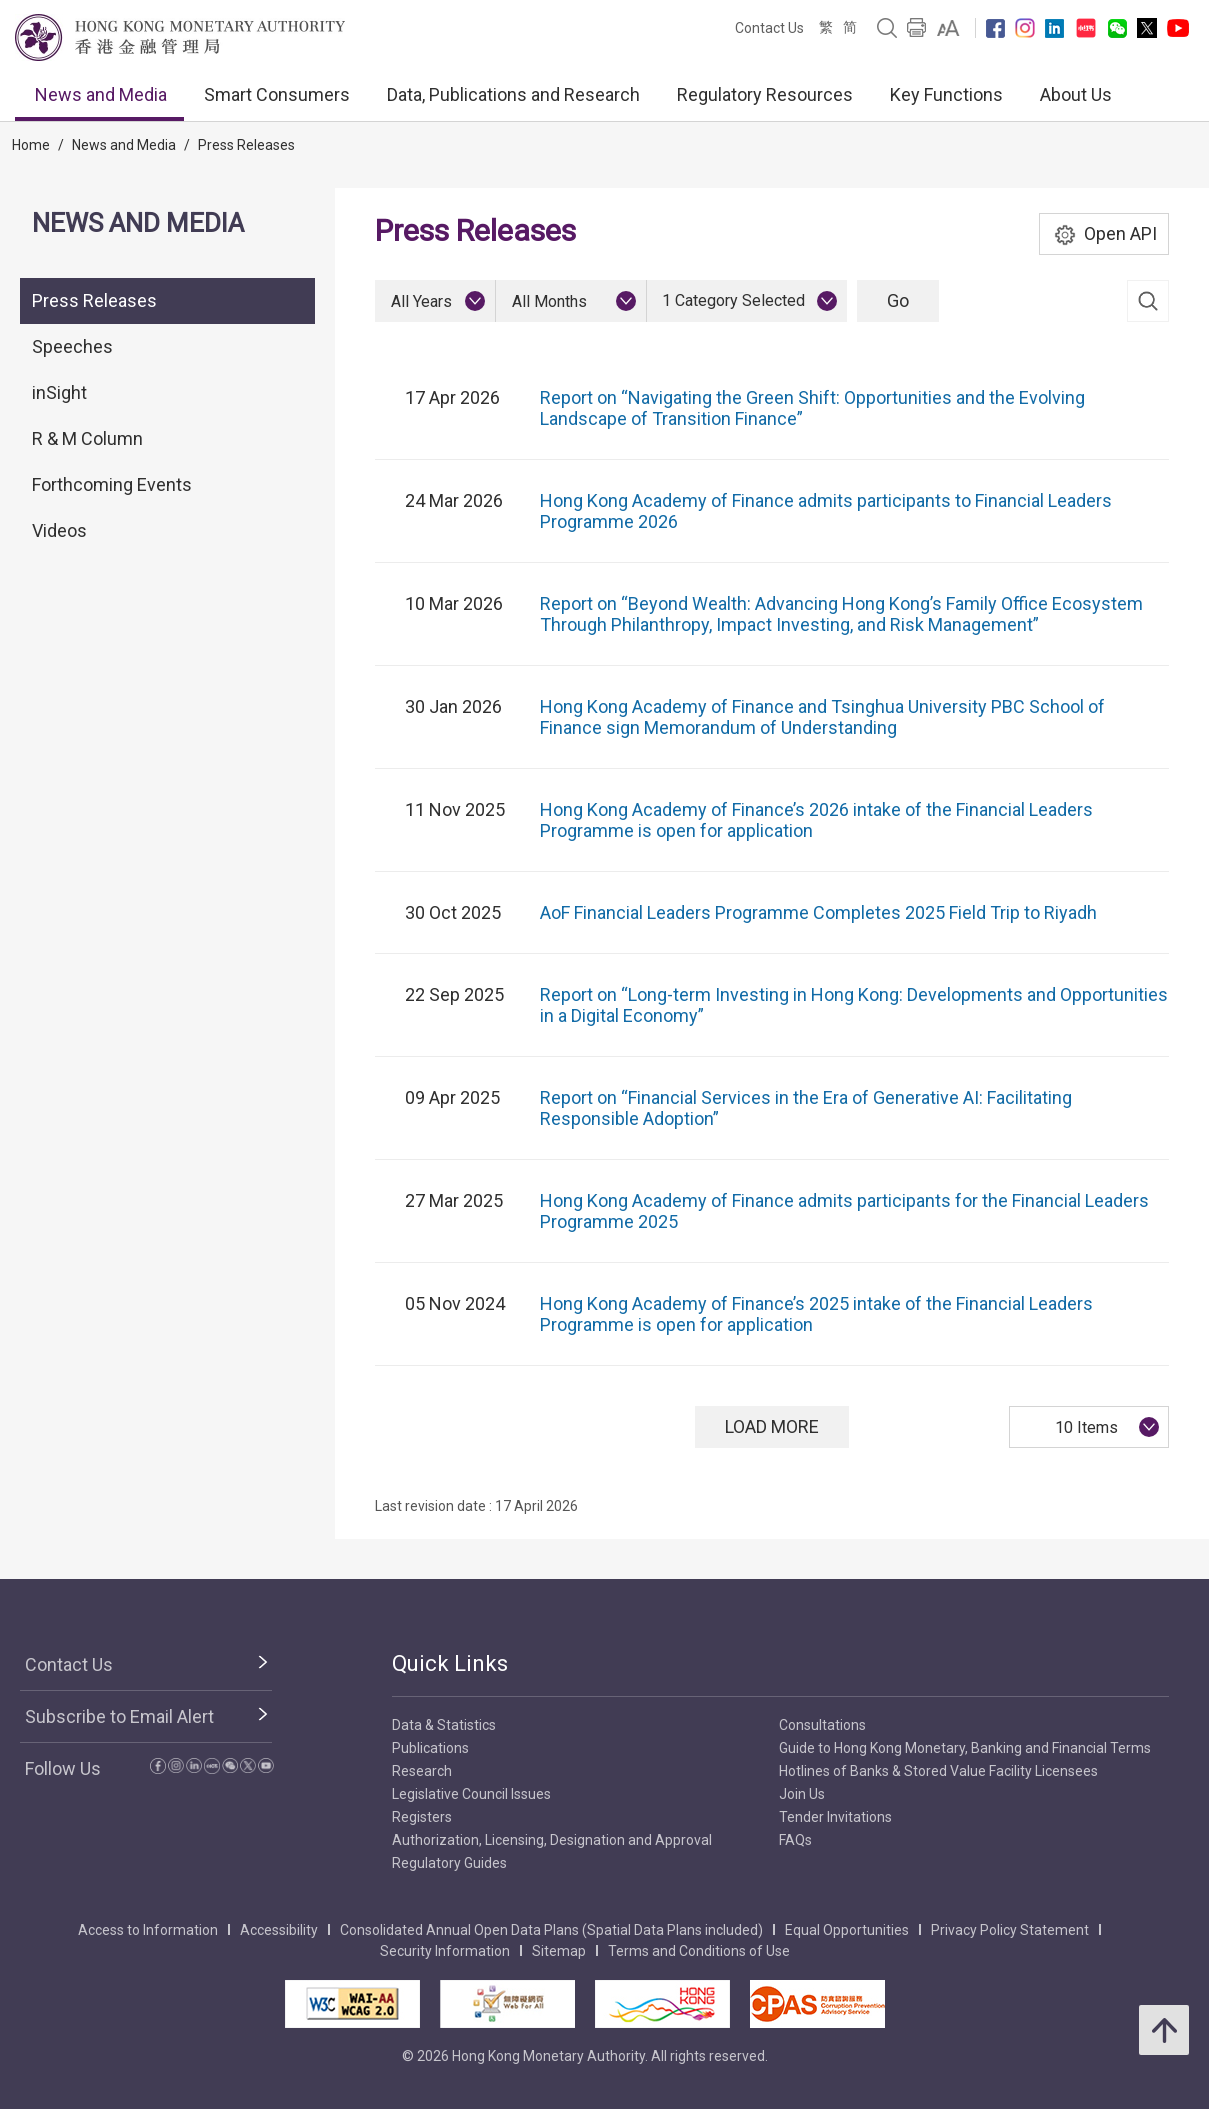  Describe the element at coordinates (513, 94) in the screenshot. I see `Data, Publications and Research` at that location.